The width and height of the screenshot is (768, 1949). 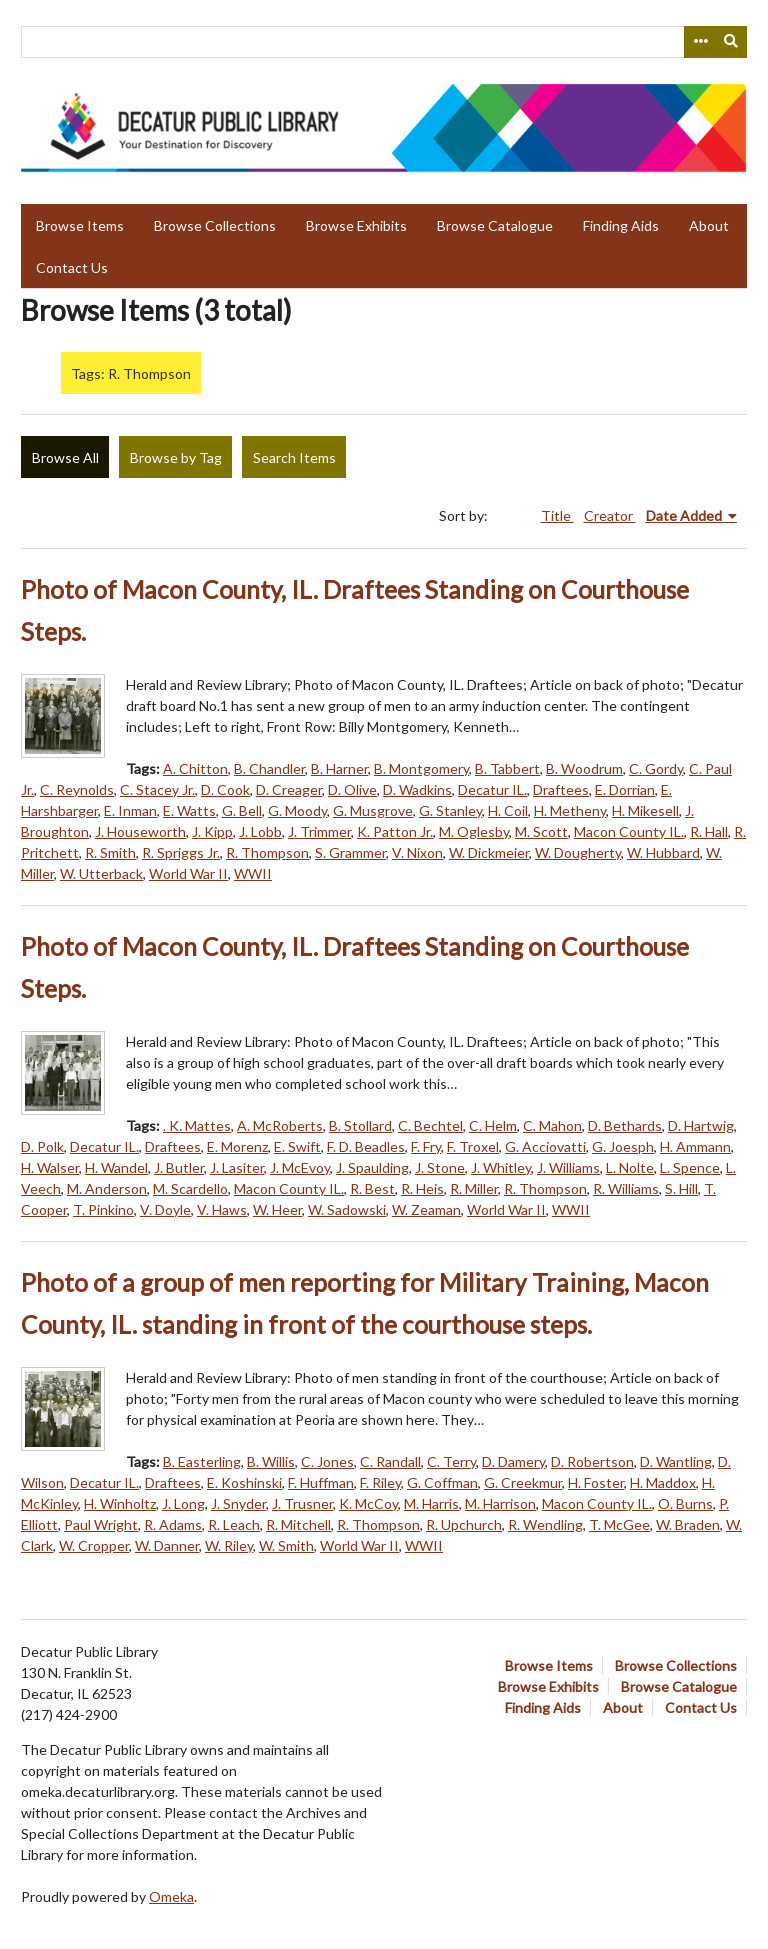 I want to click on W. Dickmeier, so click(x=489, y=852).